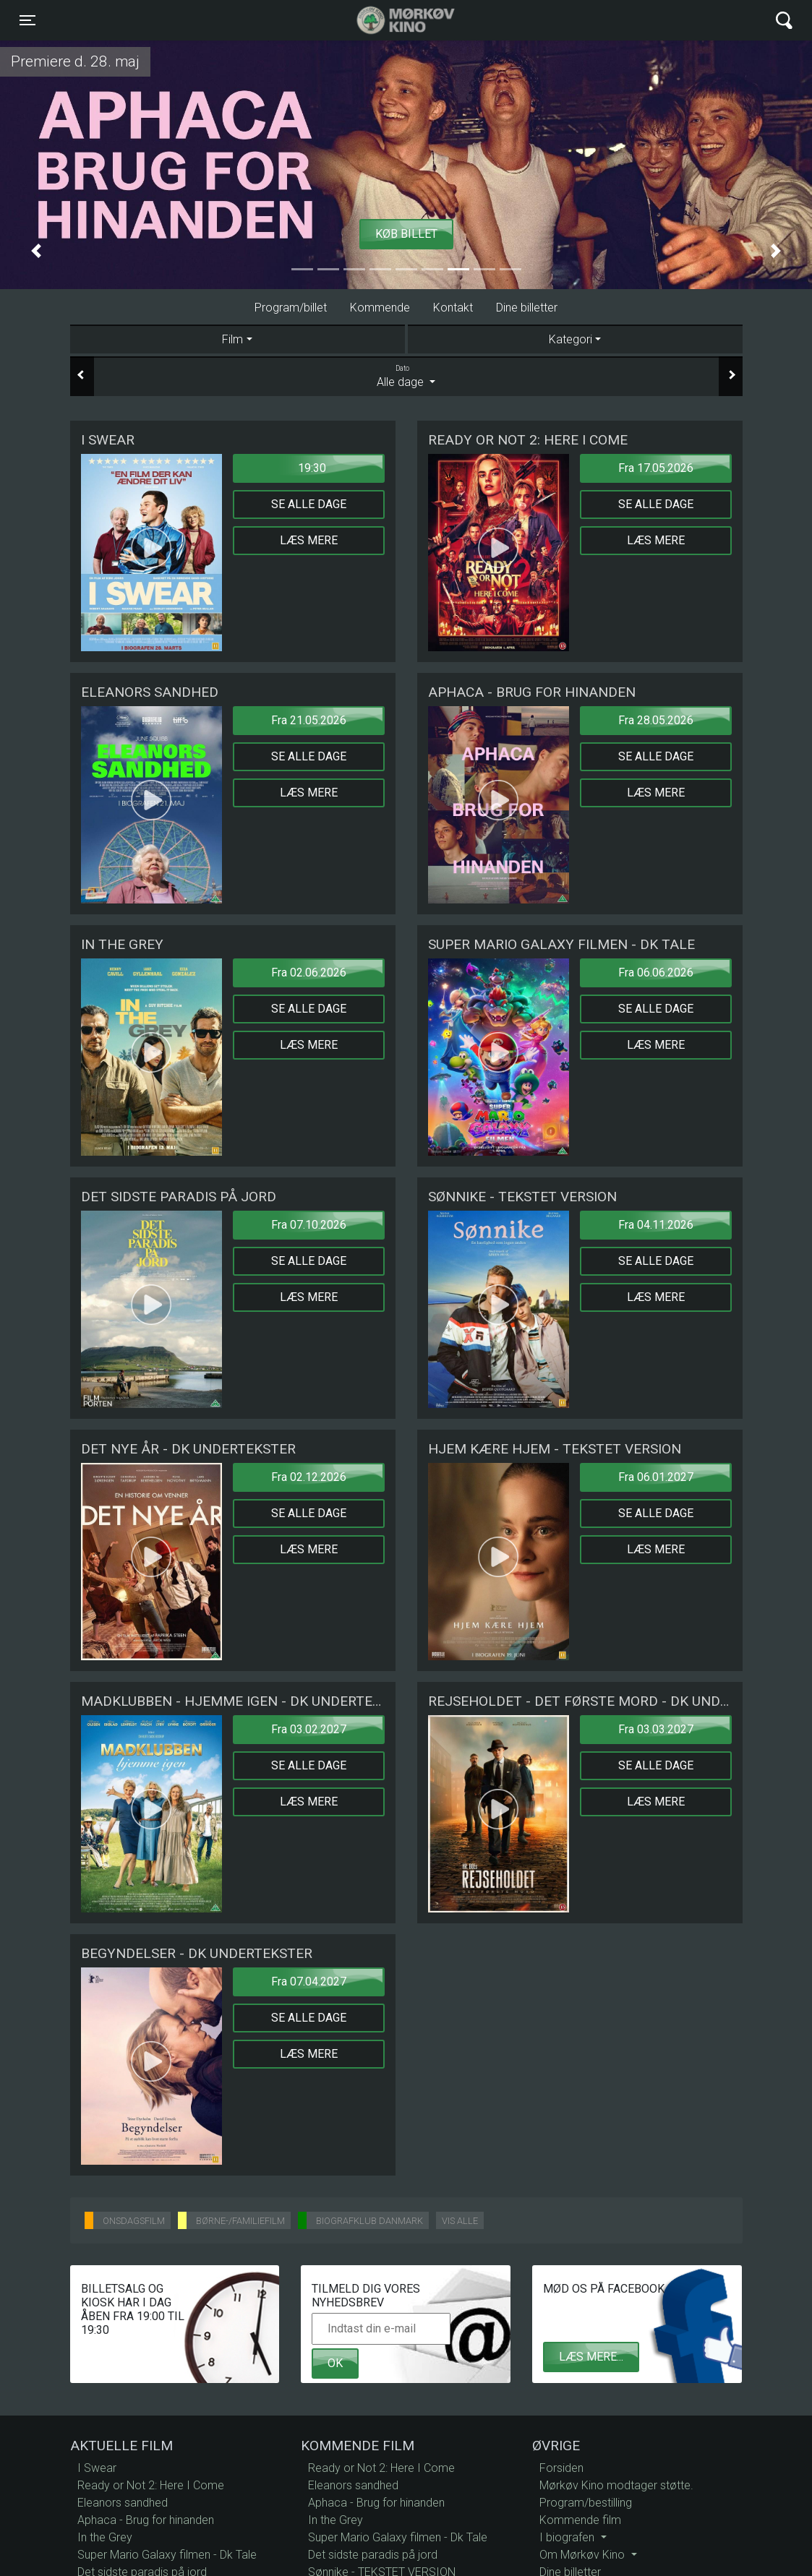  I want to click on Fra 07.04.2027, so click(308, 1981).